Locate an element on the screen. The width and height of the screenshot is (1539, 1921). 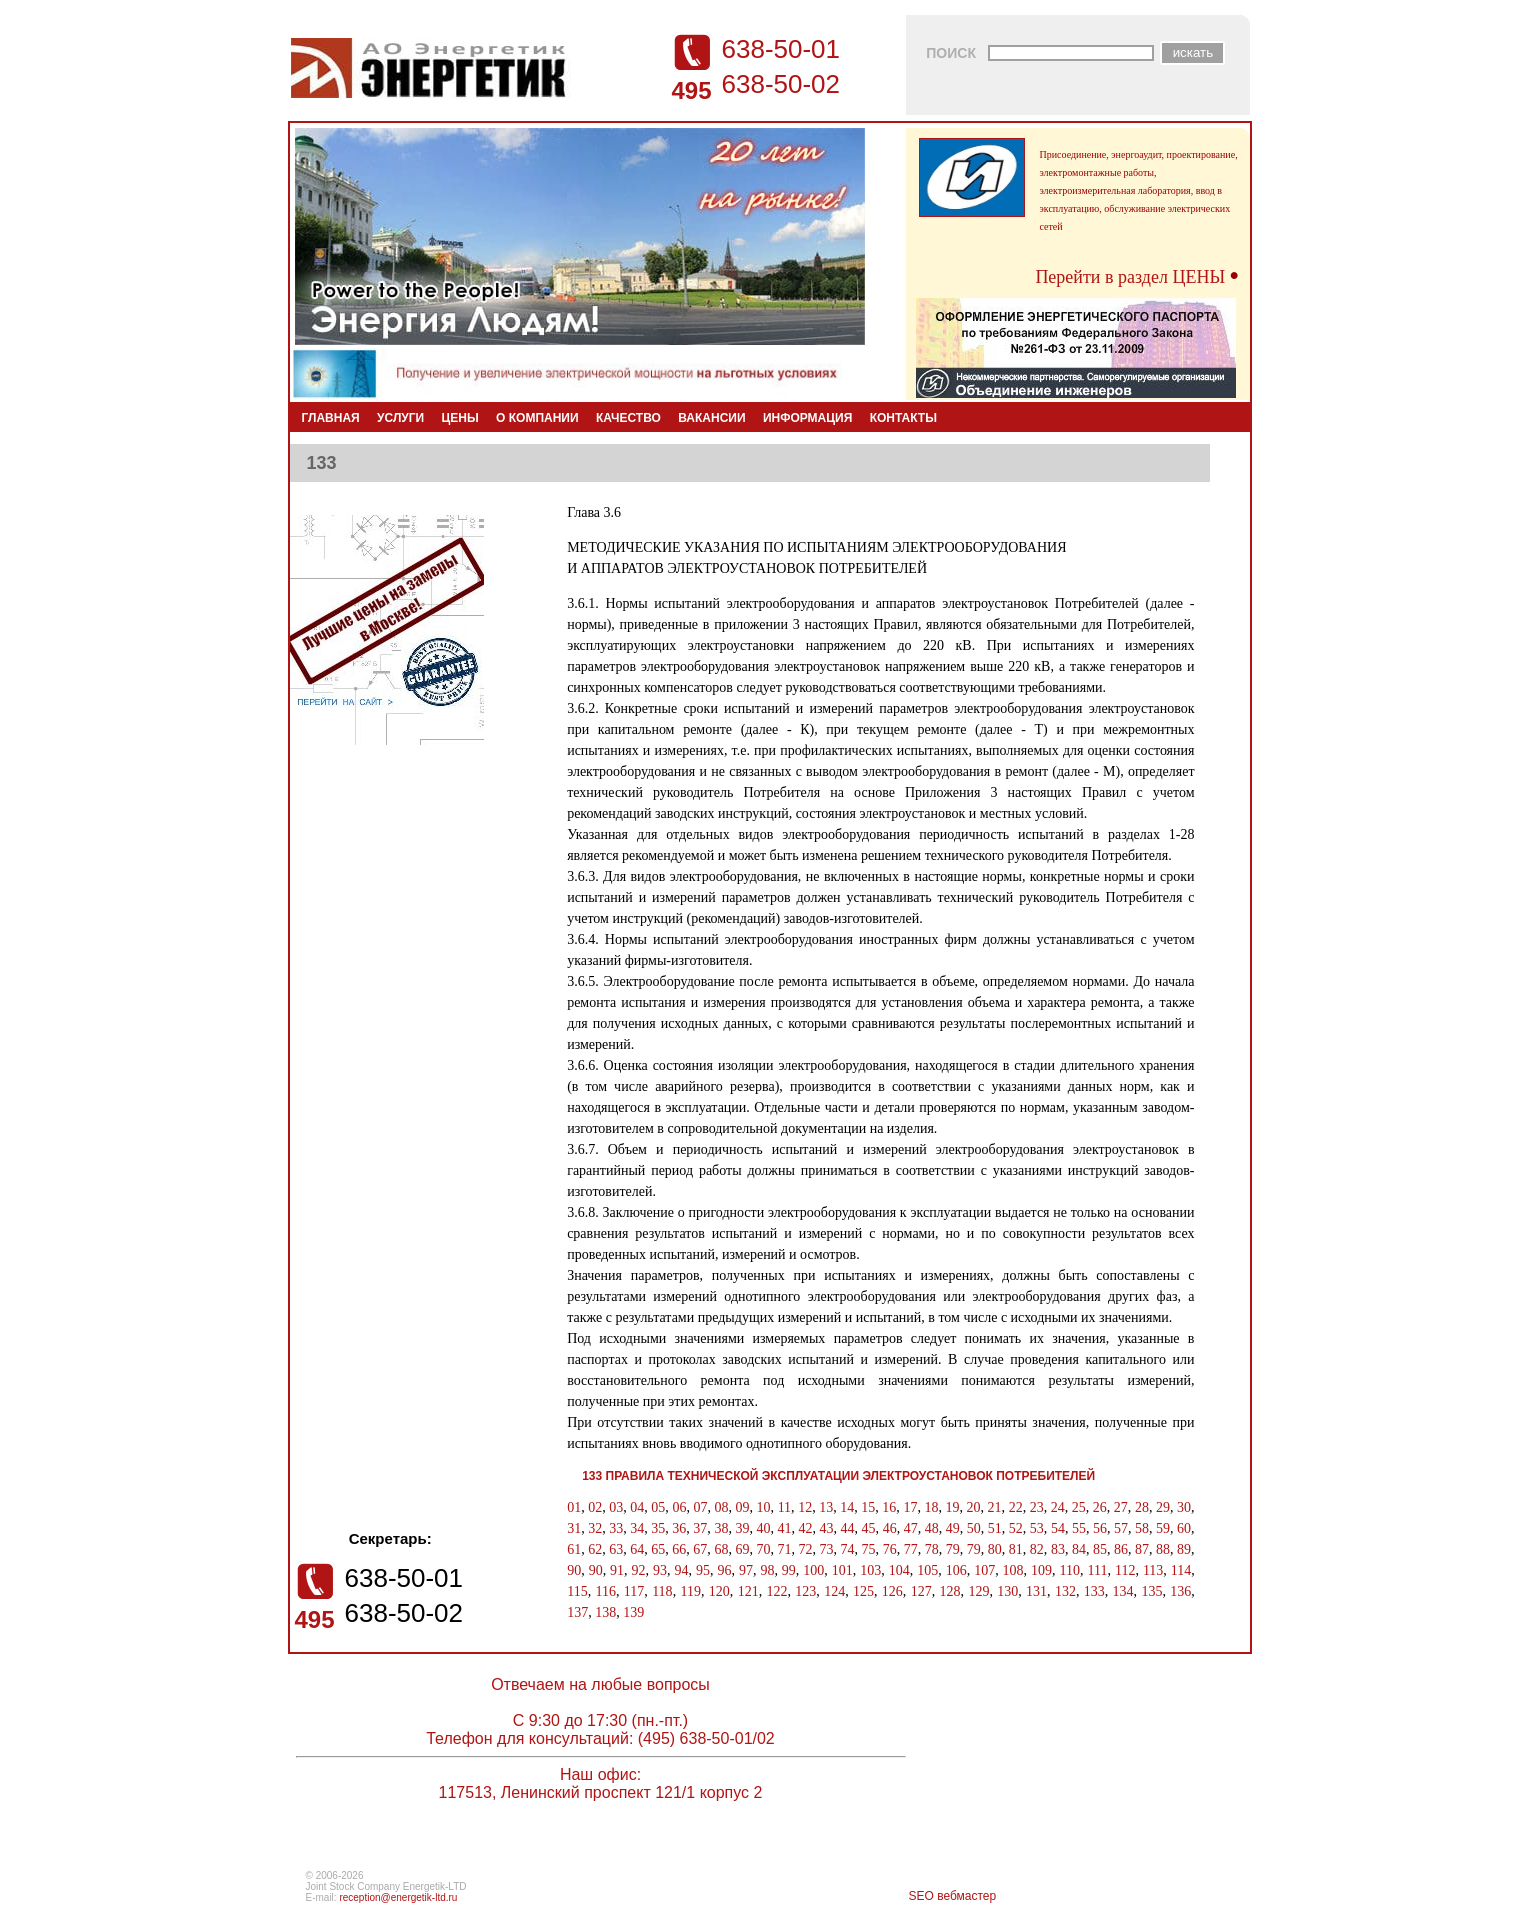
139 is located at coordinates (633, 1612).